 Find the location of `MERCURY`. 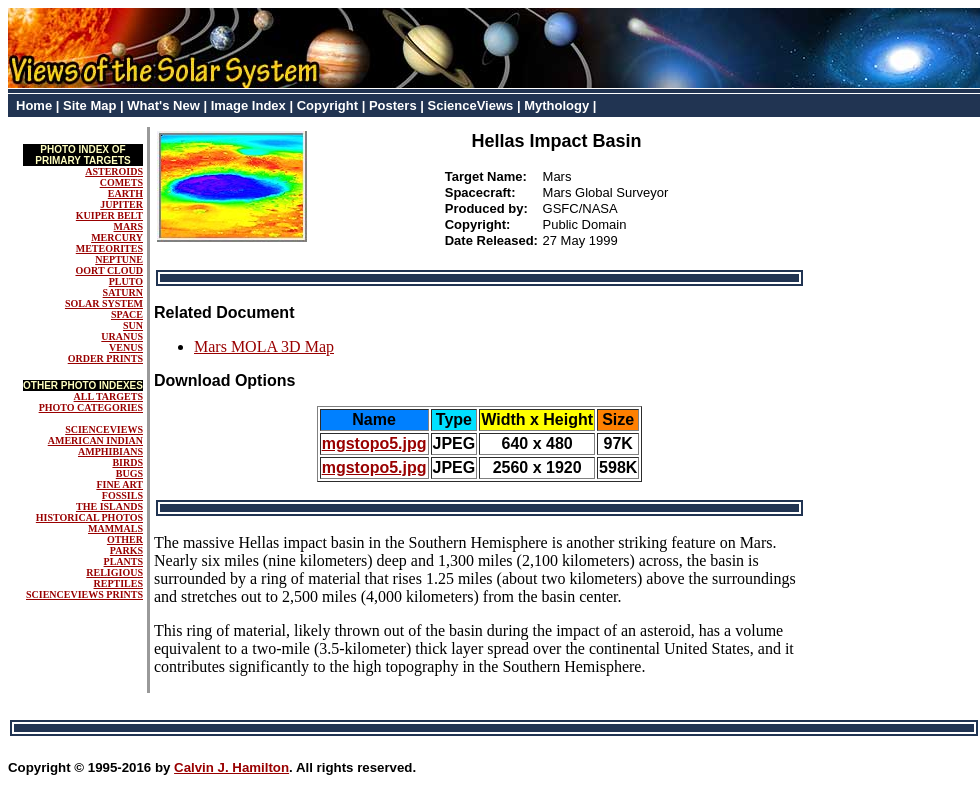

MERCURY is located at coordinates (117, 237).